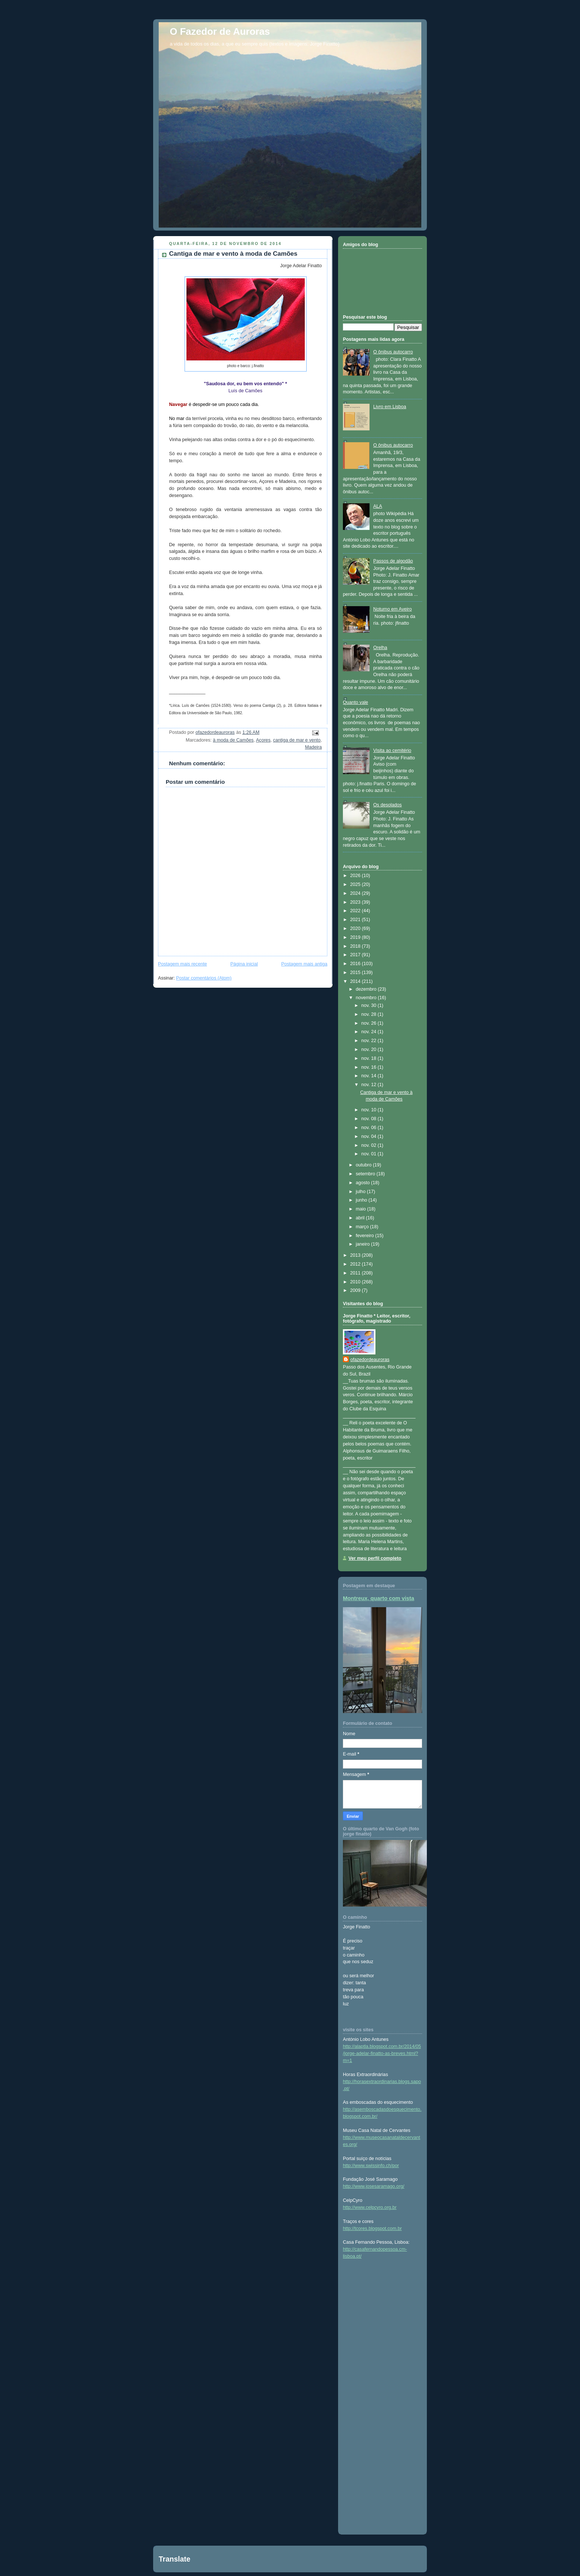 The height and width of the screenshot is (2576, 580). I want to click on ofazedordeauroras, so click(370, 1359).